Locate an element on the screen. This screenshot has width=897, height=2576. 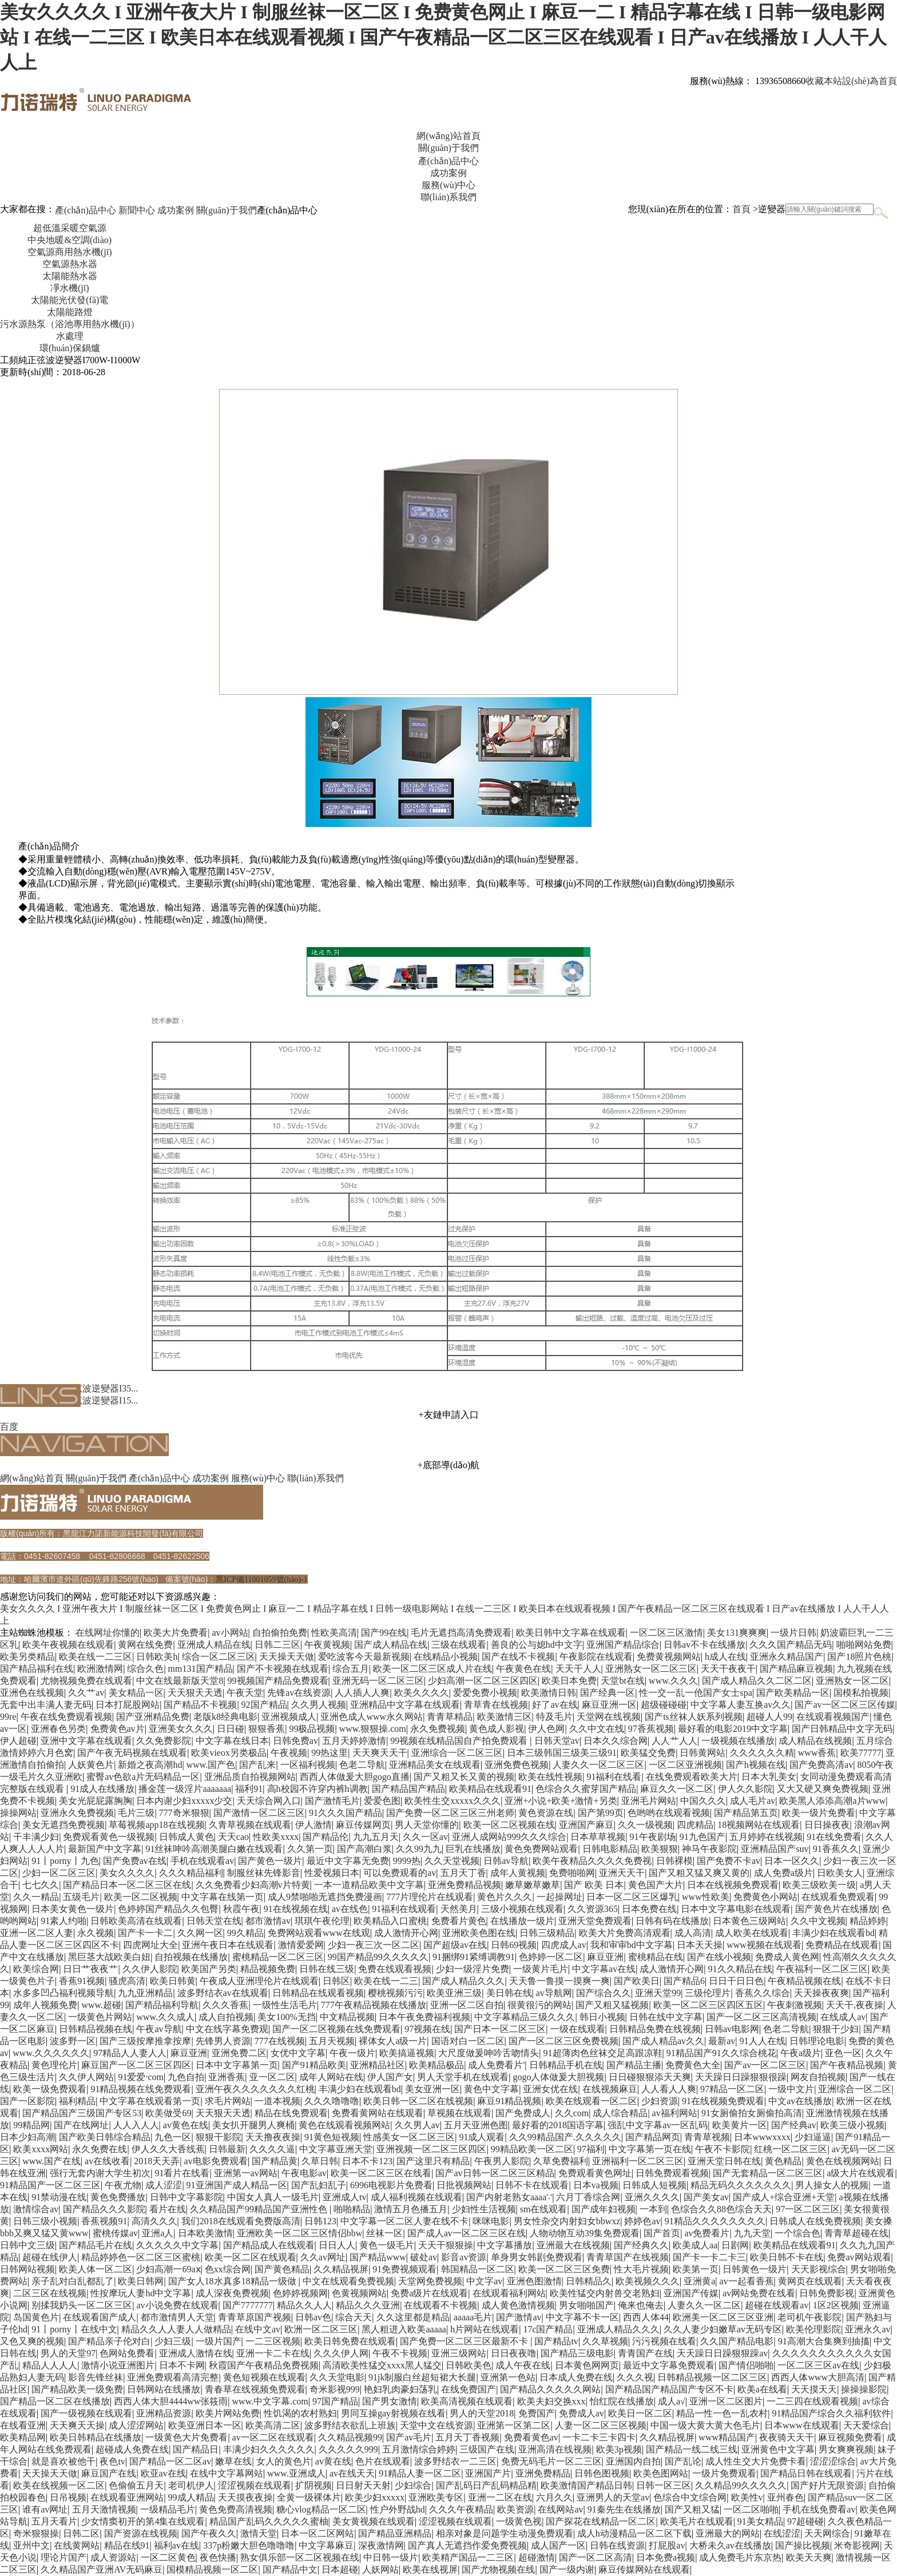
日韩成人在线免费视频 is located at coordinates (815, 2221).